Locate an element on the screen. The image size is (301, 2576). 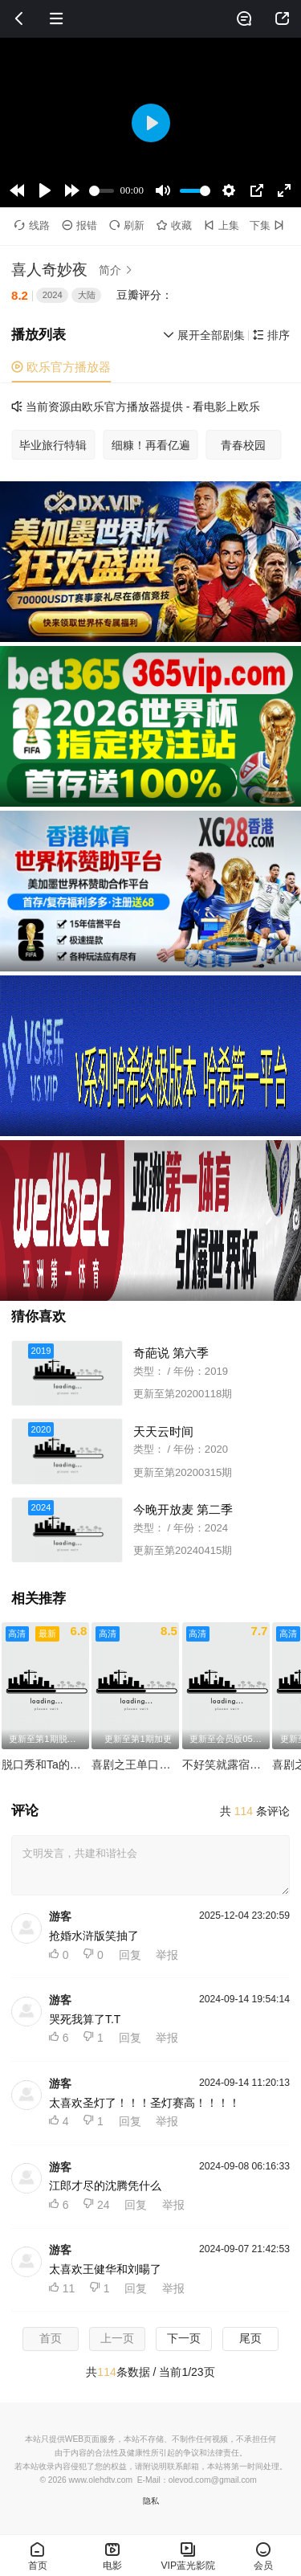
回复 is located at coordinates (130, 1954).